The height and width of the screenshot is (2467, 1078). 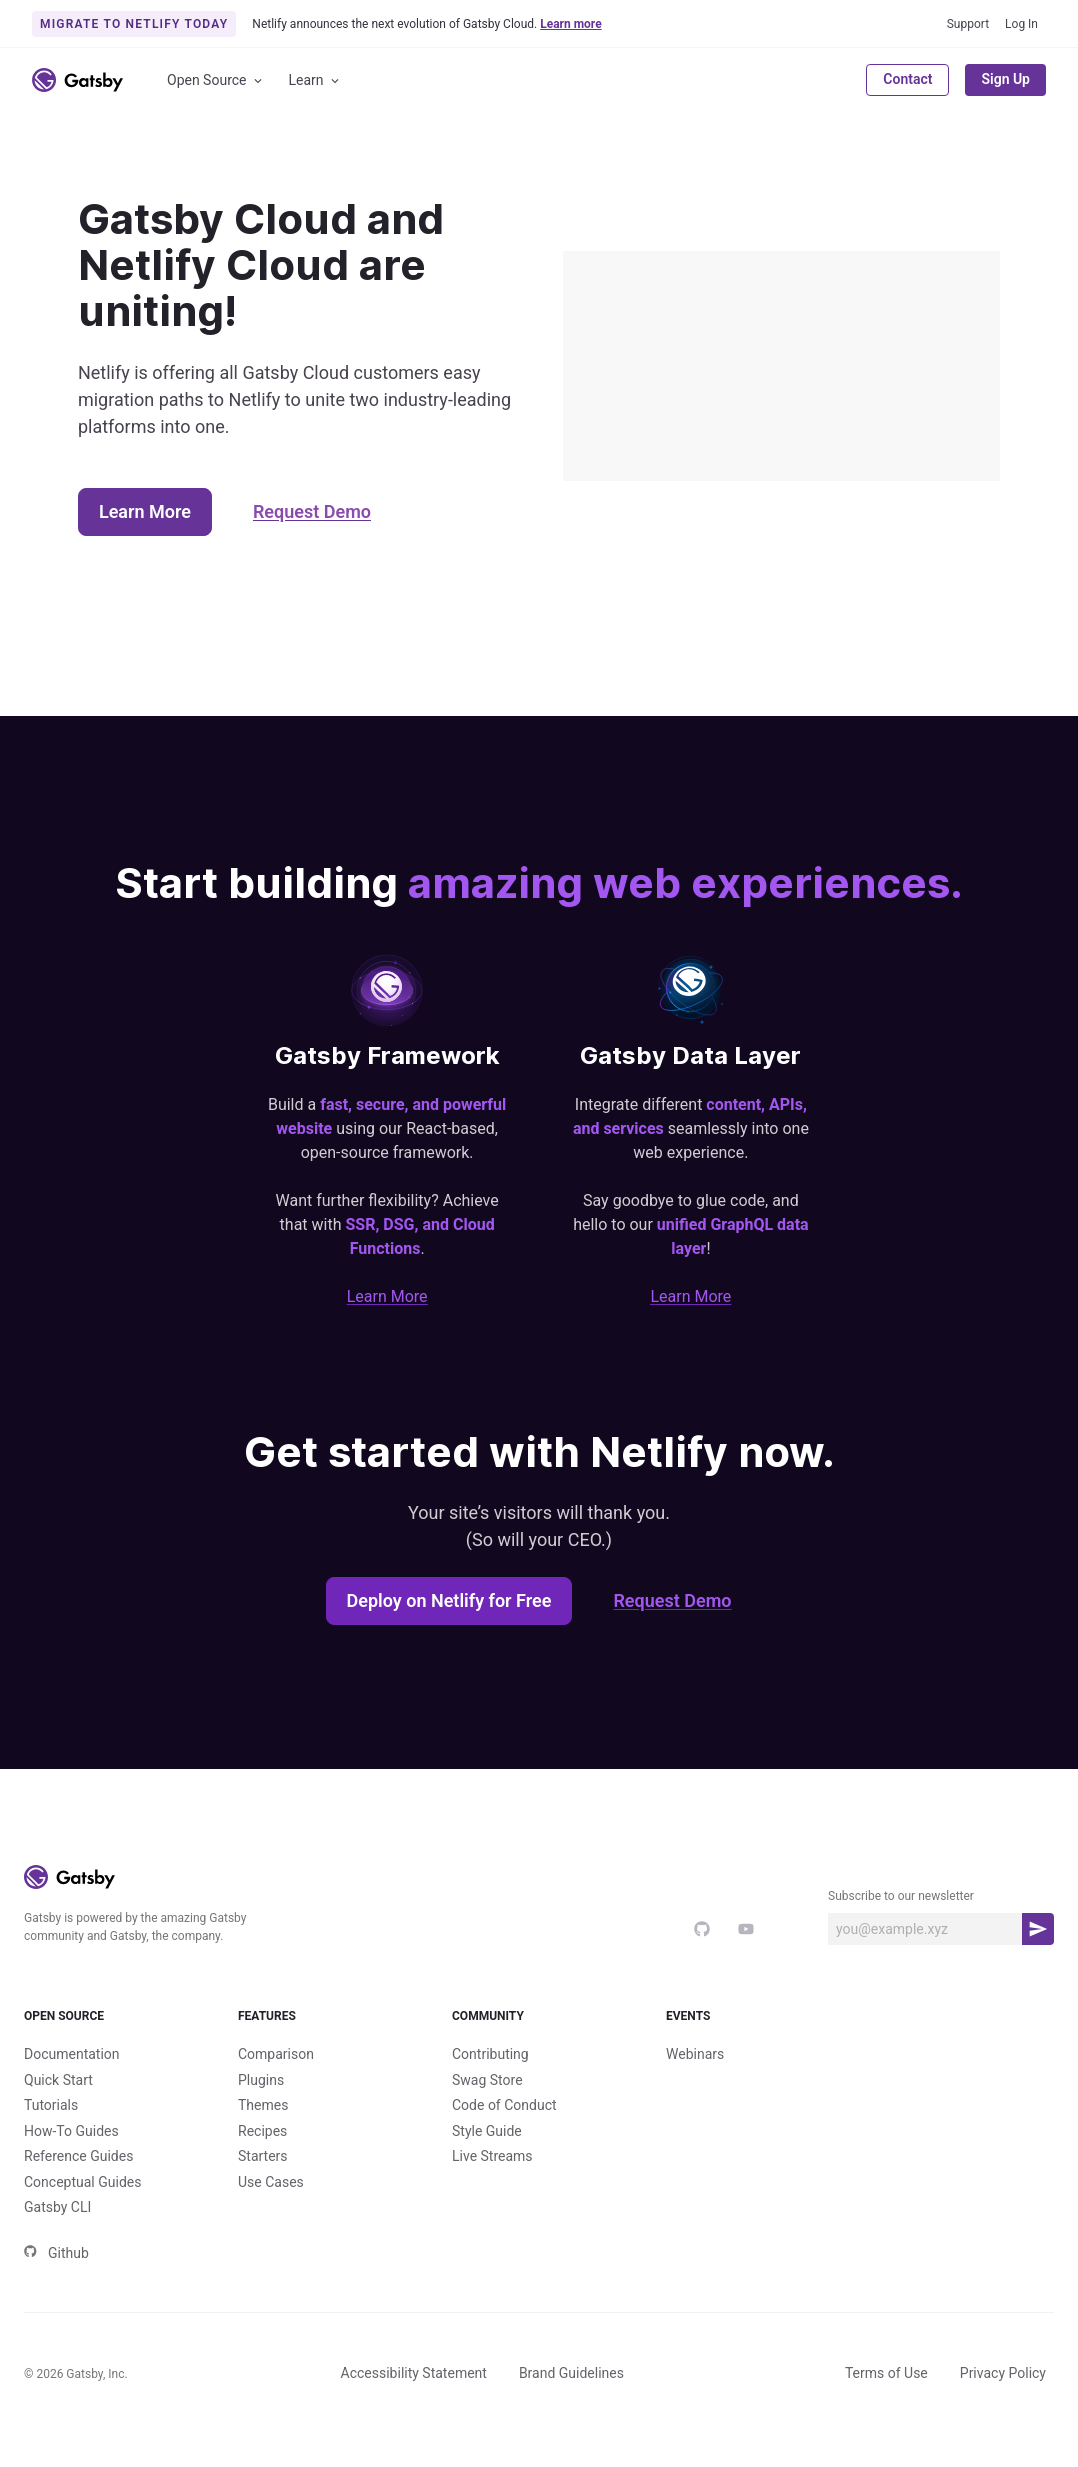 I want to click on Comparison, so click(x=276, y=2054).